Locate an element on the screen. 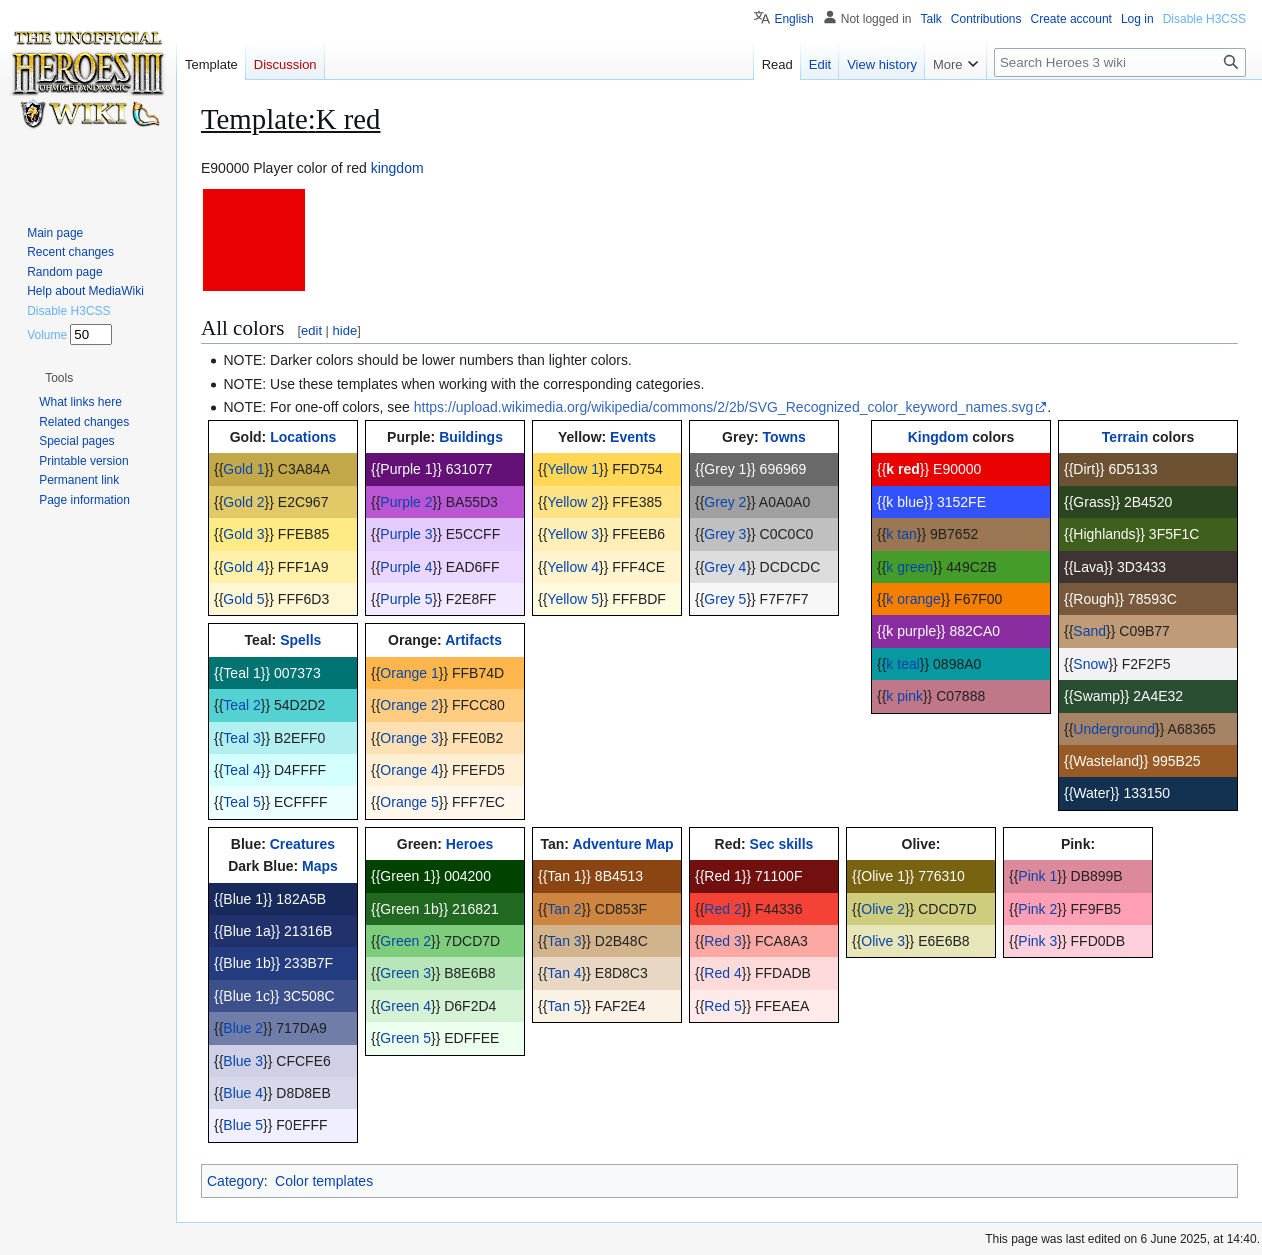 The height and width of the screenshot is (1255, 1262). Adventure Map is located at coordinates (622, 844).